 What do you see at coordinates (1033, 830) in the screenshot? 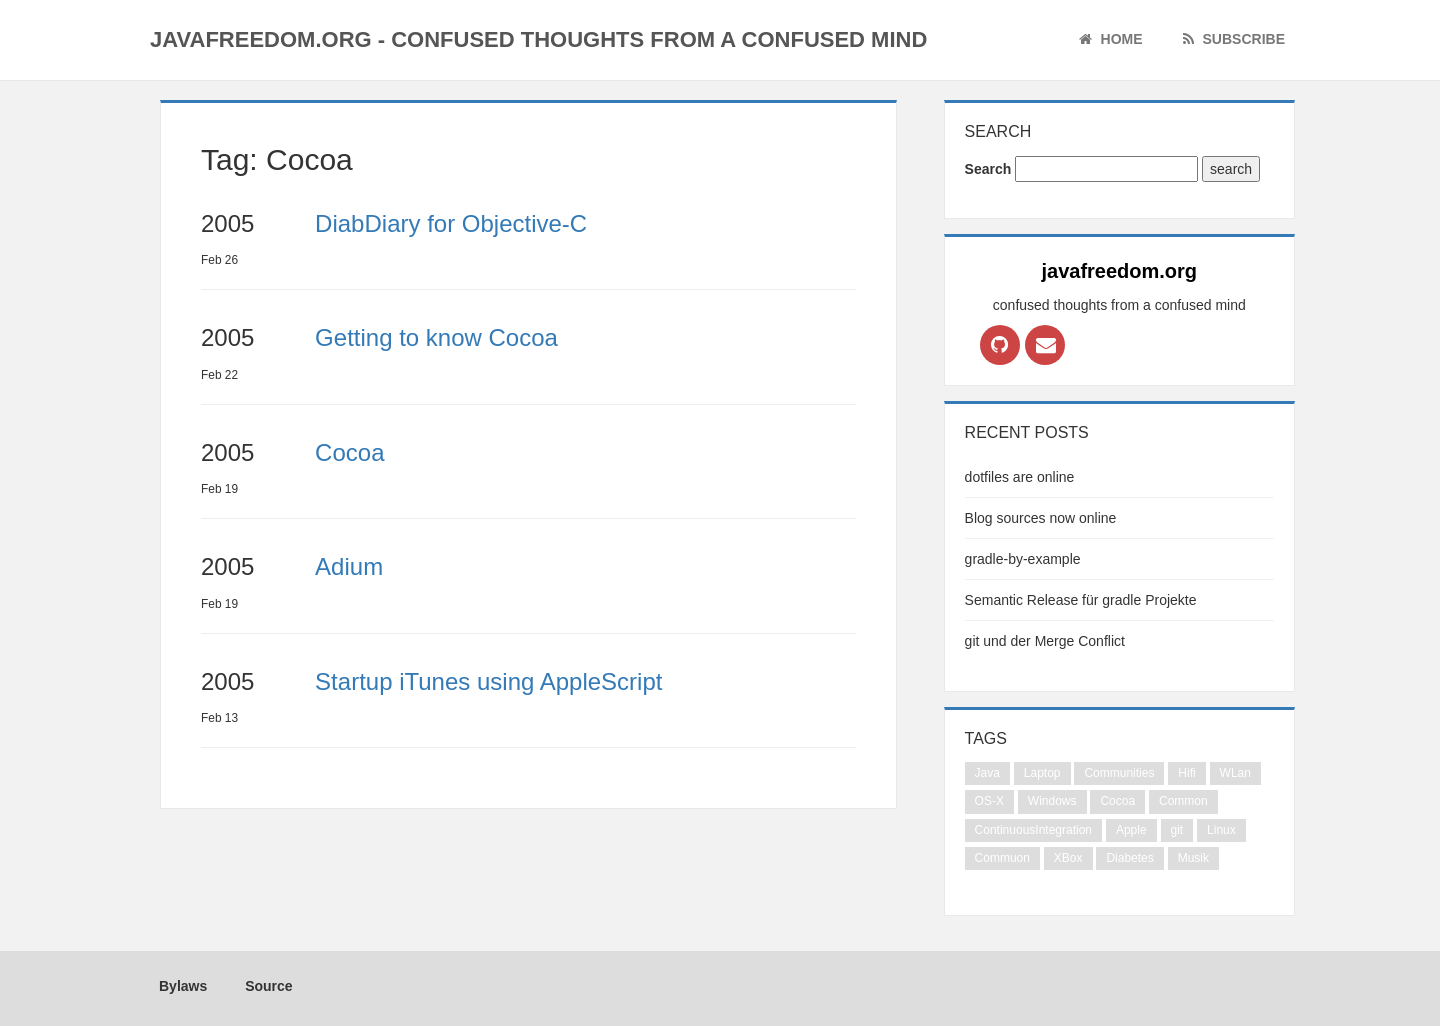
I see `ContinuousIntegration` at bounding box center [1033, 830].